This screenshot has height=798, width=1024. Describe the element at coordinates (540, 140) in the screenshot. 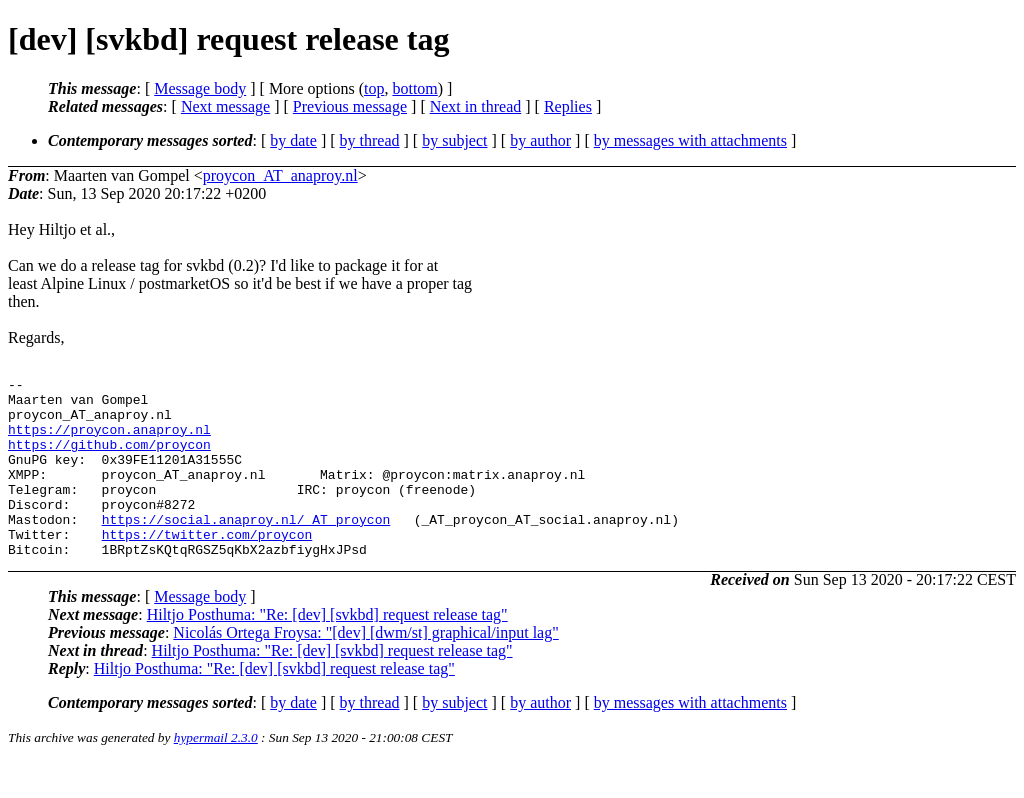

I see `by author` at that location.